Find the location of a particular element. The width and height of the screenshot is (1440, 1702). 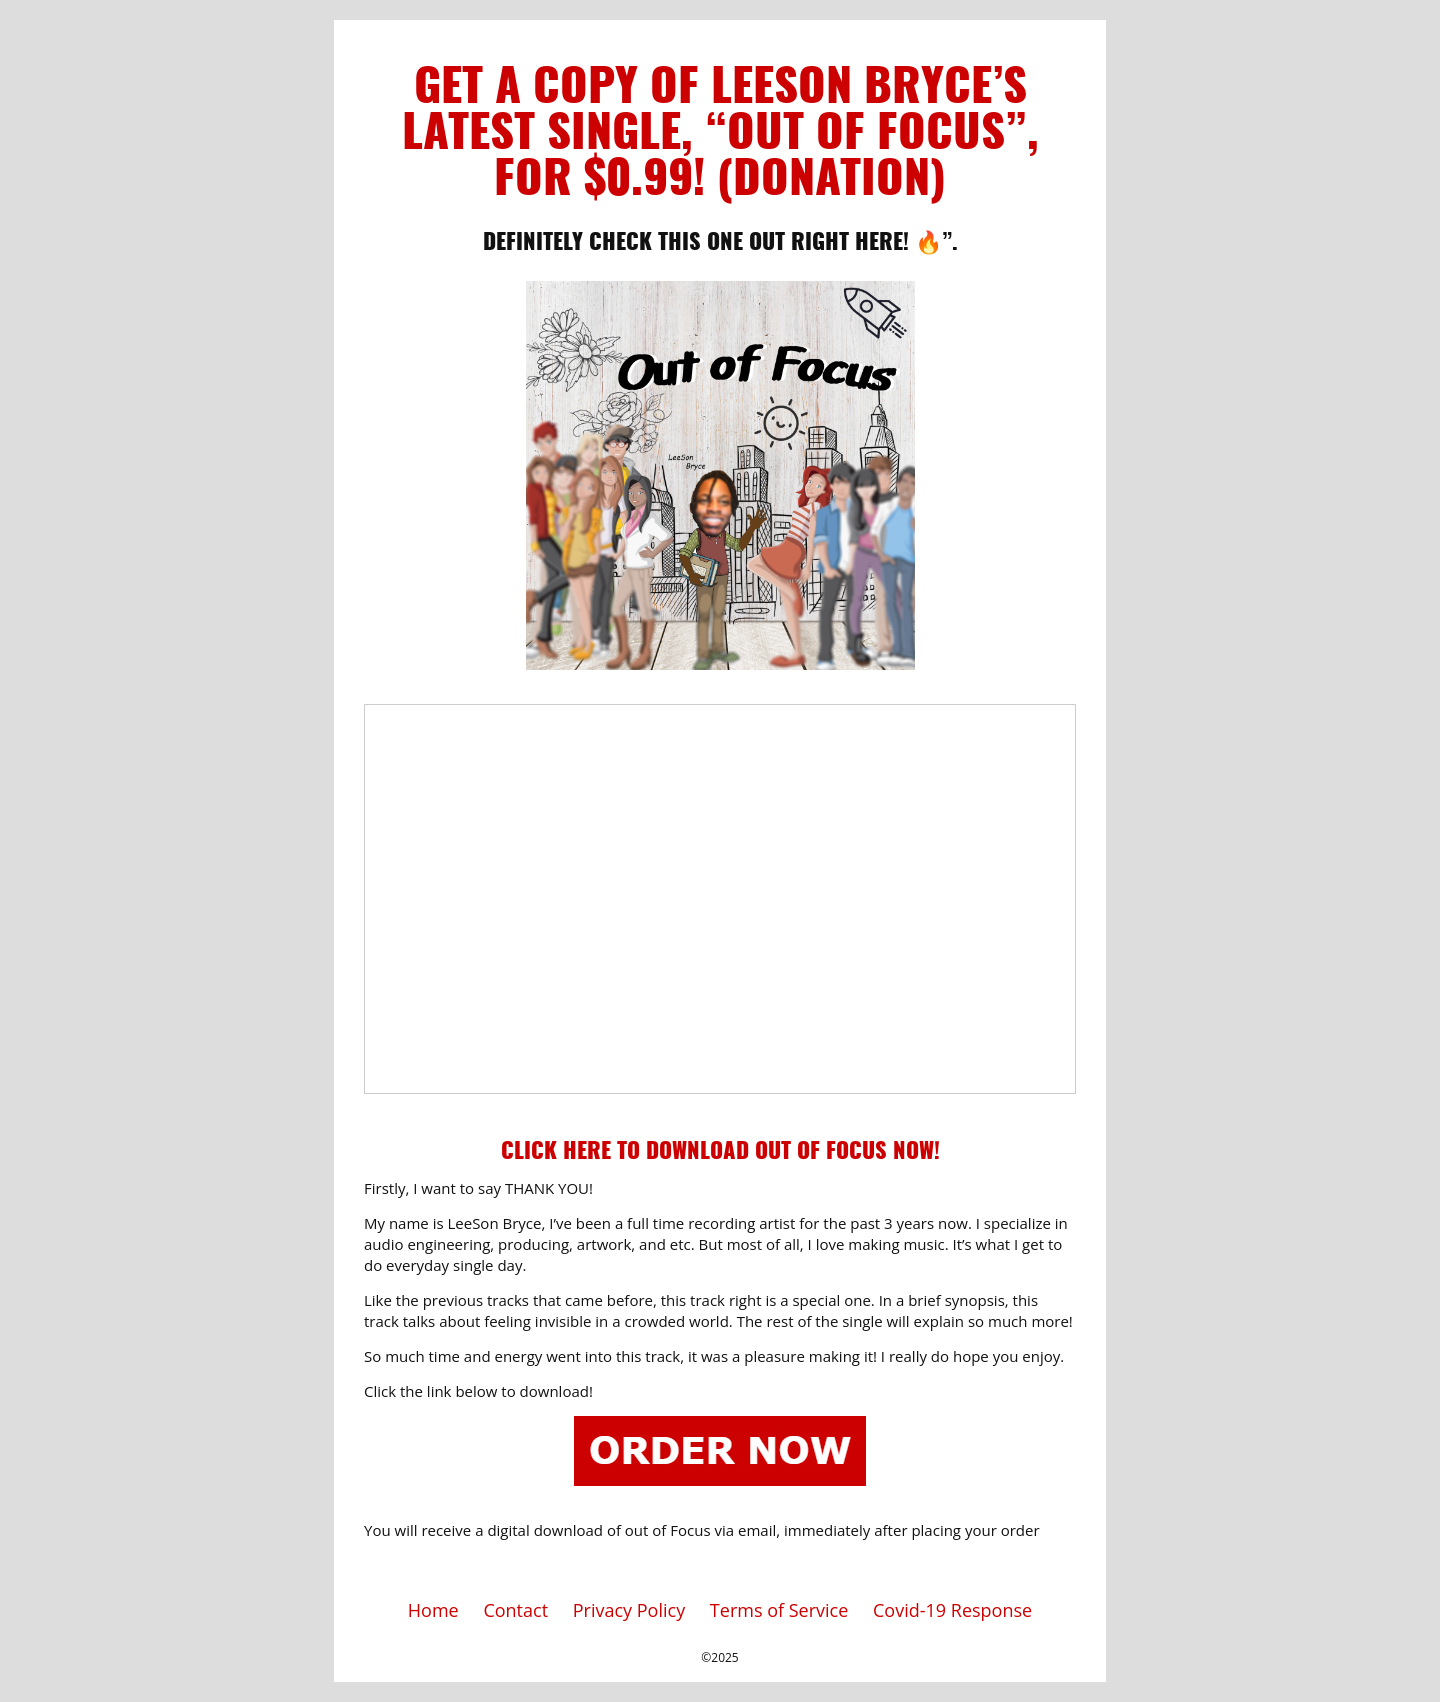

Privacy Policy is located at coordinates (629, 1610).